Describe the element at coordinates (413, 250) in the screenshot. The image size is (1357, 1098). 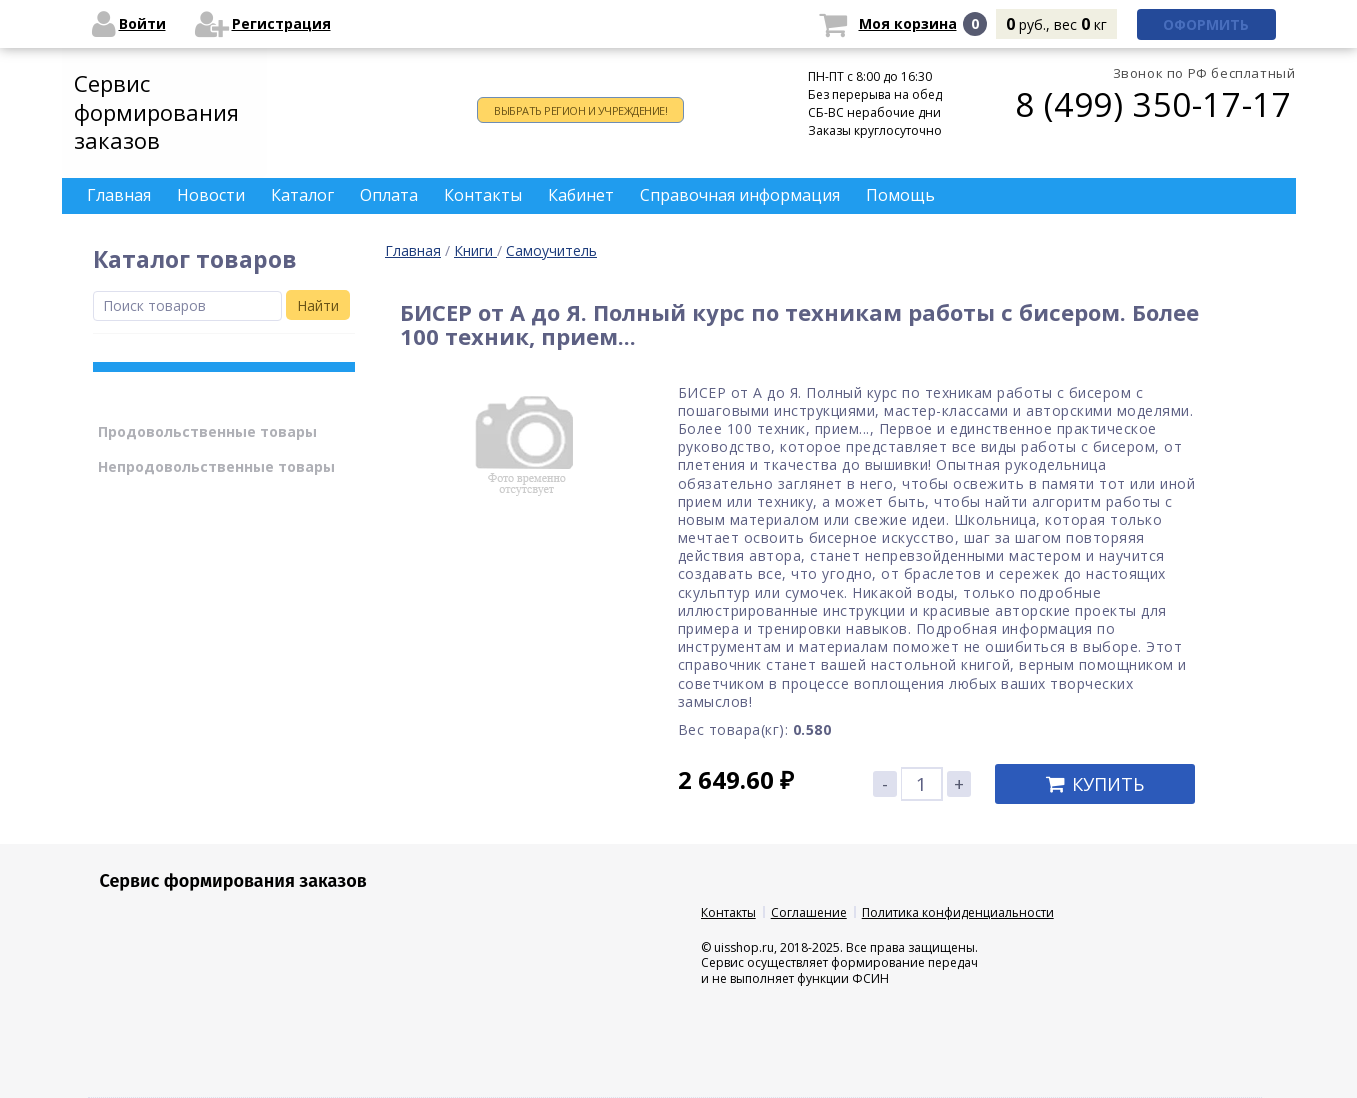
I see `Главная` at that location.